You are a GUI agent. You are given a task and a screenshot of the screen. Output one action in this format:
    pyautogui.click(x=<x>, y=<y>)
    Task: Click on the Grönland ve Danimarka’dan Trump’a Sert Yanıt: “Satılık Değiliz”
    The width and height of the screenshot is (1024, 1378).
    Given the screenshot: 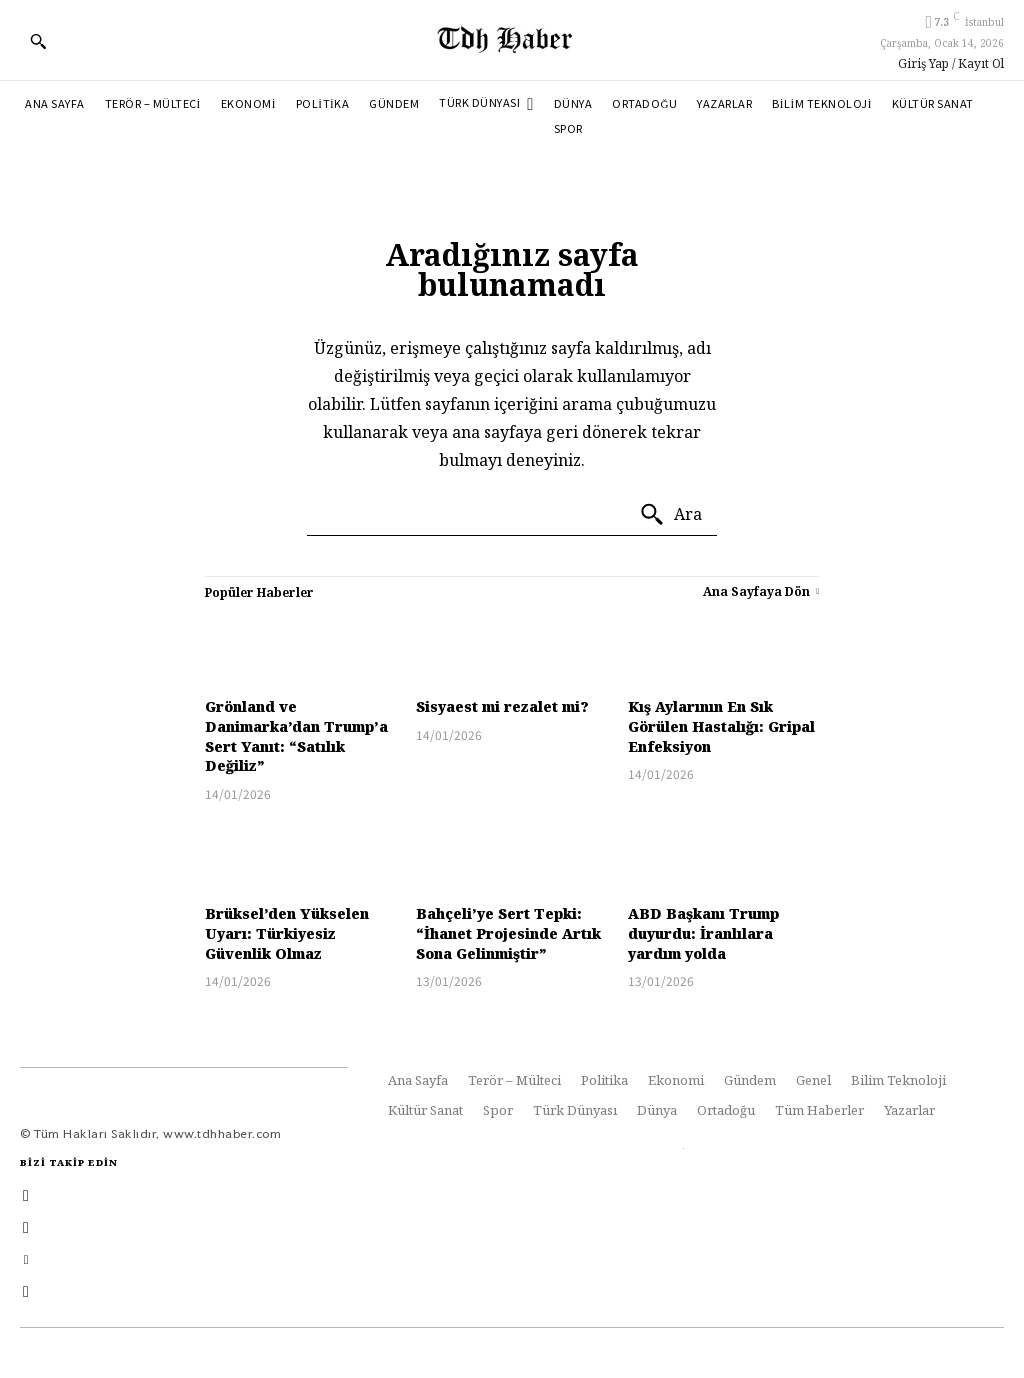 What is the action you would take?
    pyautogui.click(x=296, y=736)
    